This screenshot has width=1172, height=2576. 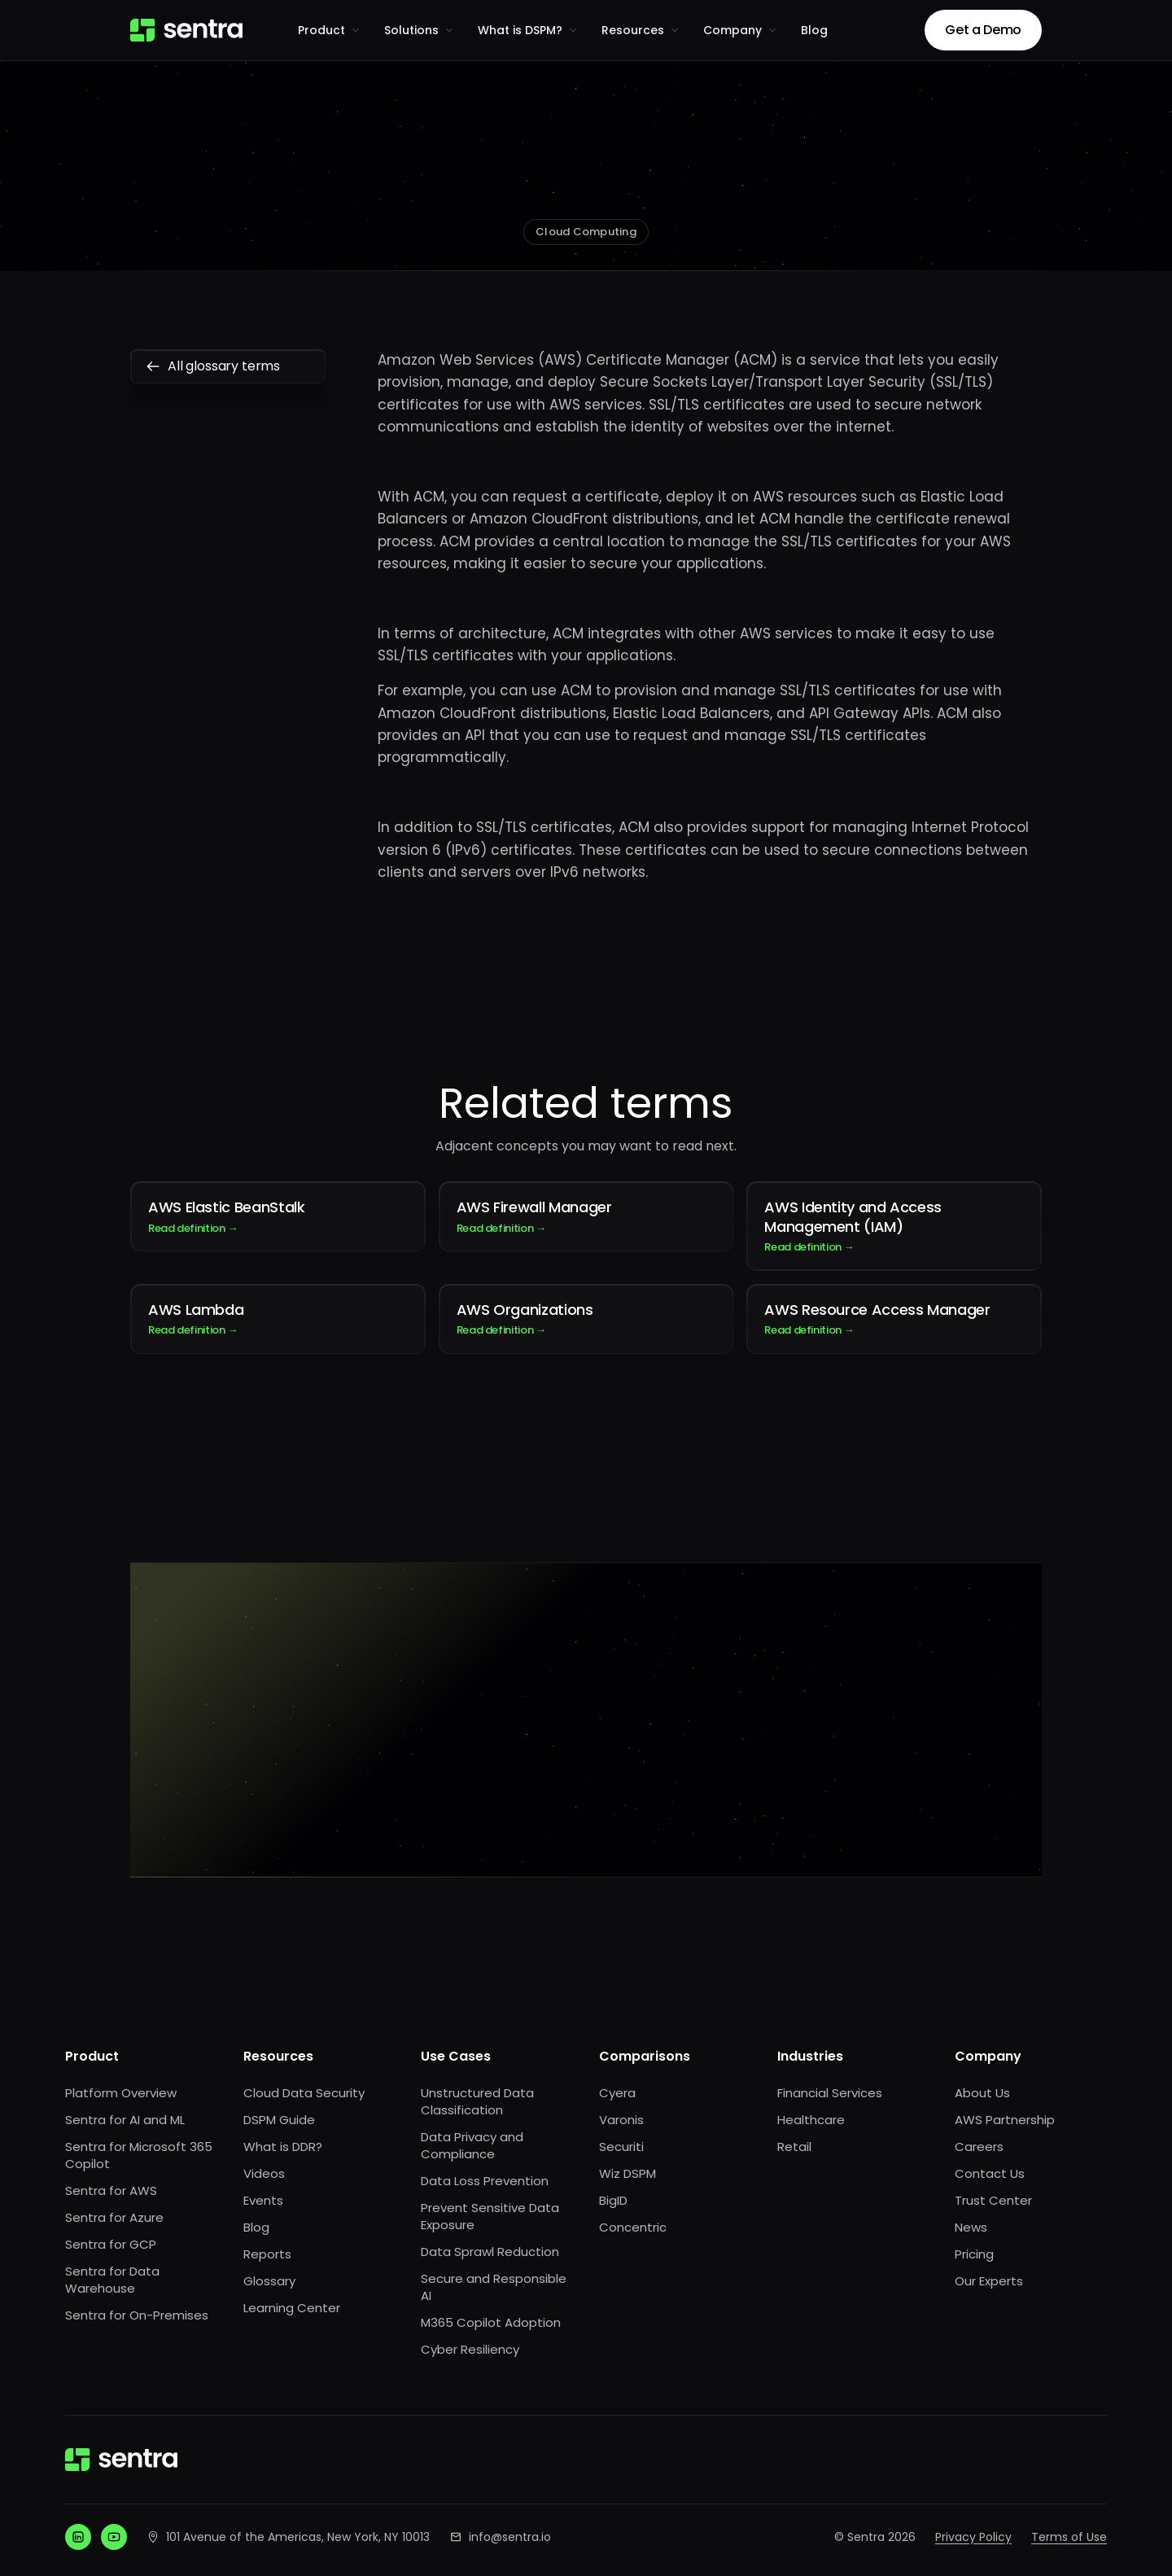 What do you see at coordinates (633, 2227) in the screenshot?
I see `Concentric` at bounding box center [633, 2227].